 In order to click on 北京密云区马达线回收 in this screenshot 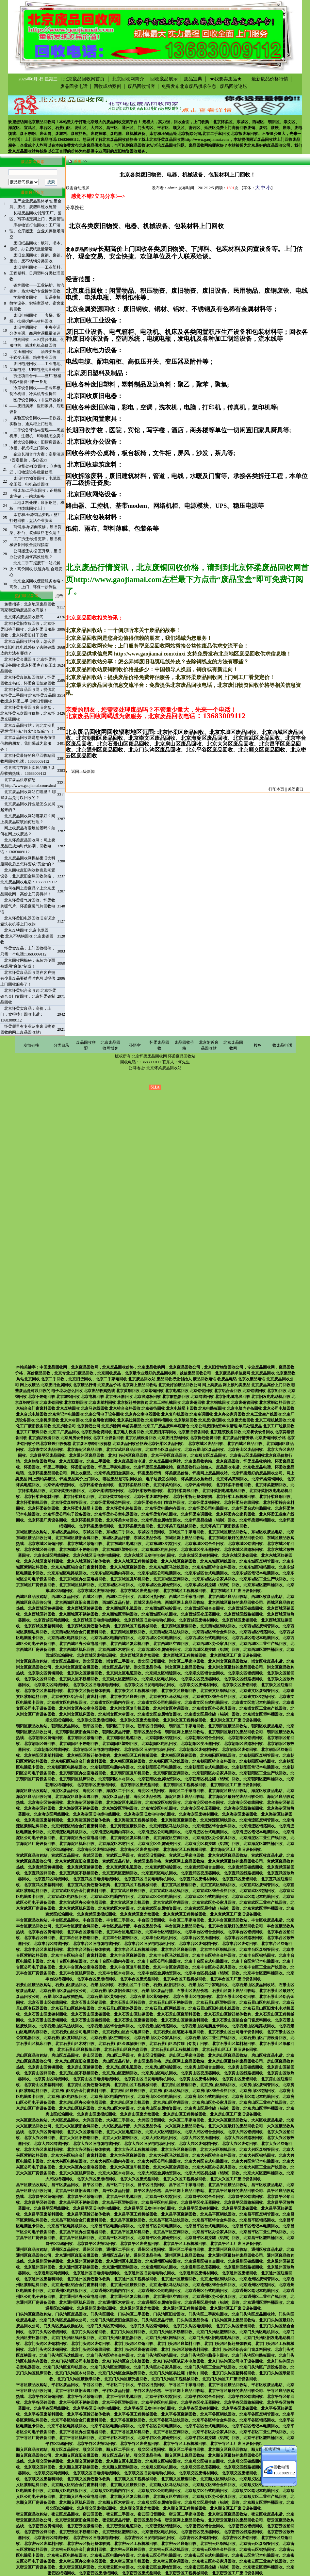, I will do `click(168, 2549)`.